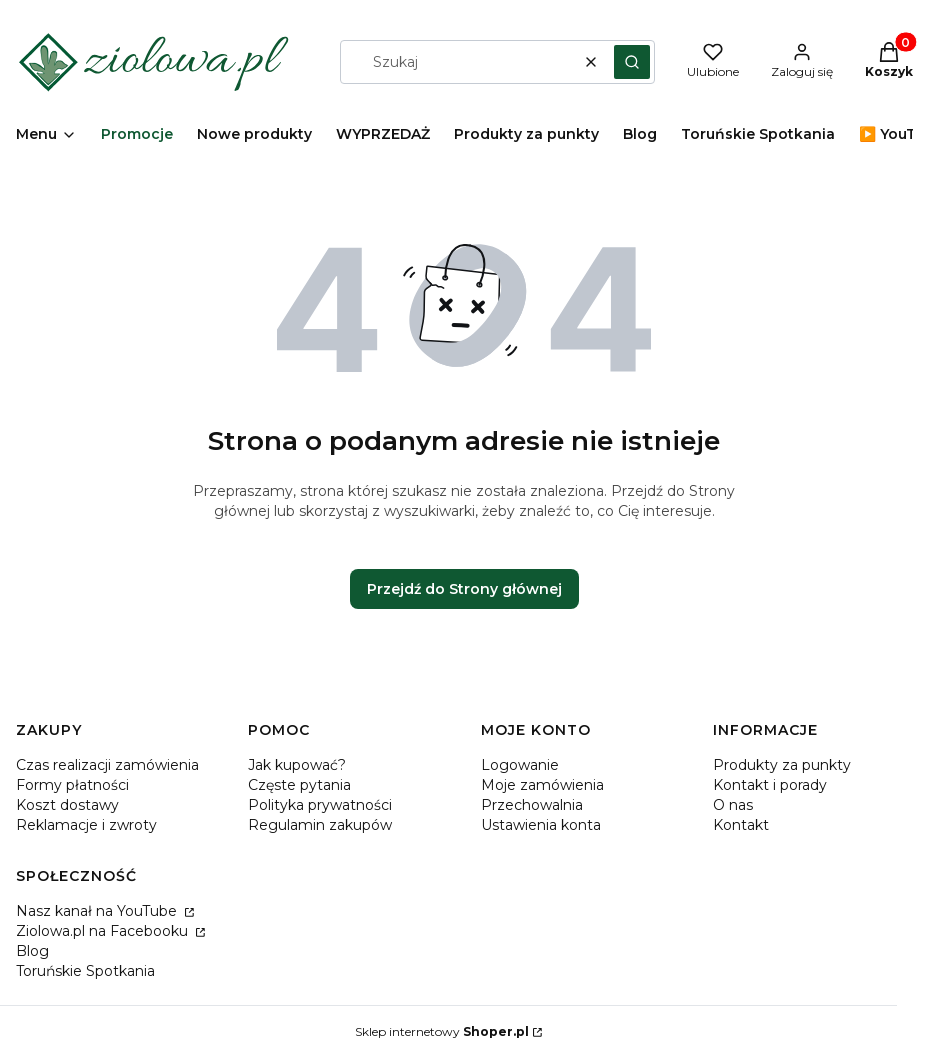 The width and height of the screenshot is (929, 1058). Describe the element at coordinates (98, 911) in the screenshot. I see `Nasz kanał na YouTube` at that location.